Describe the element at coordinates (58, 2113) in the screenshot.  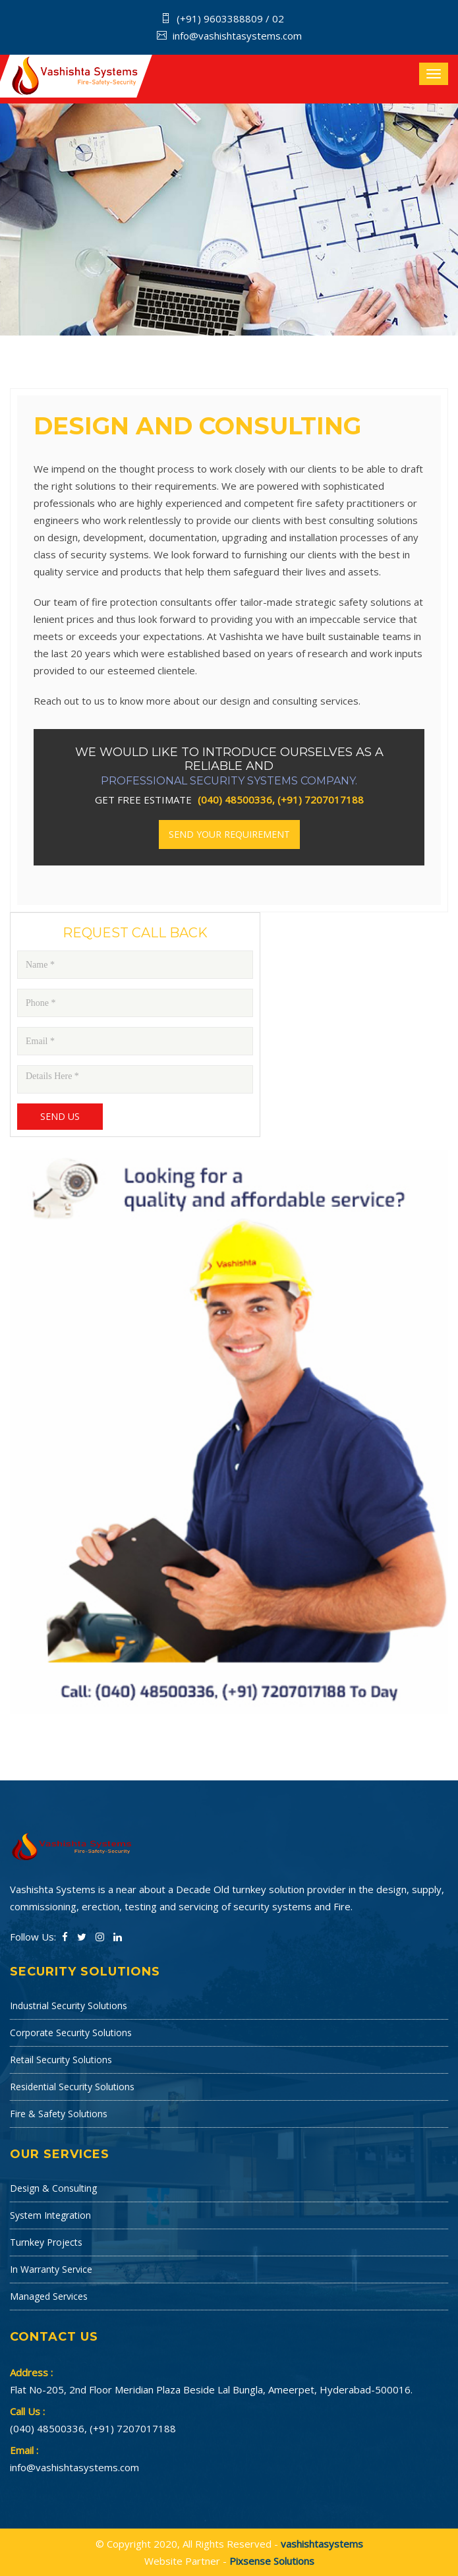
I see `Fire & Safety Solutions` at that location.